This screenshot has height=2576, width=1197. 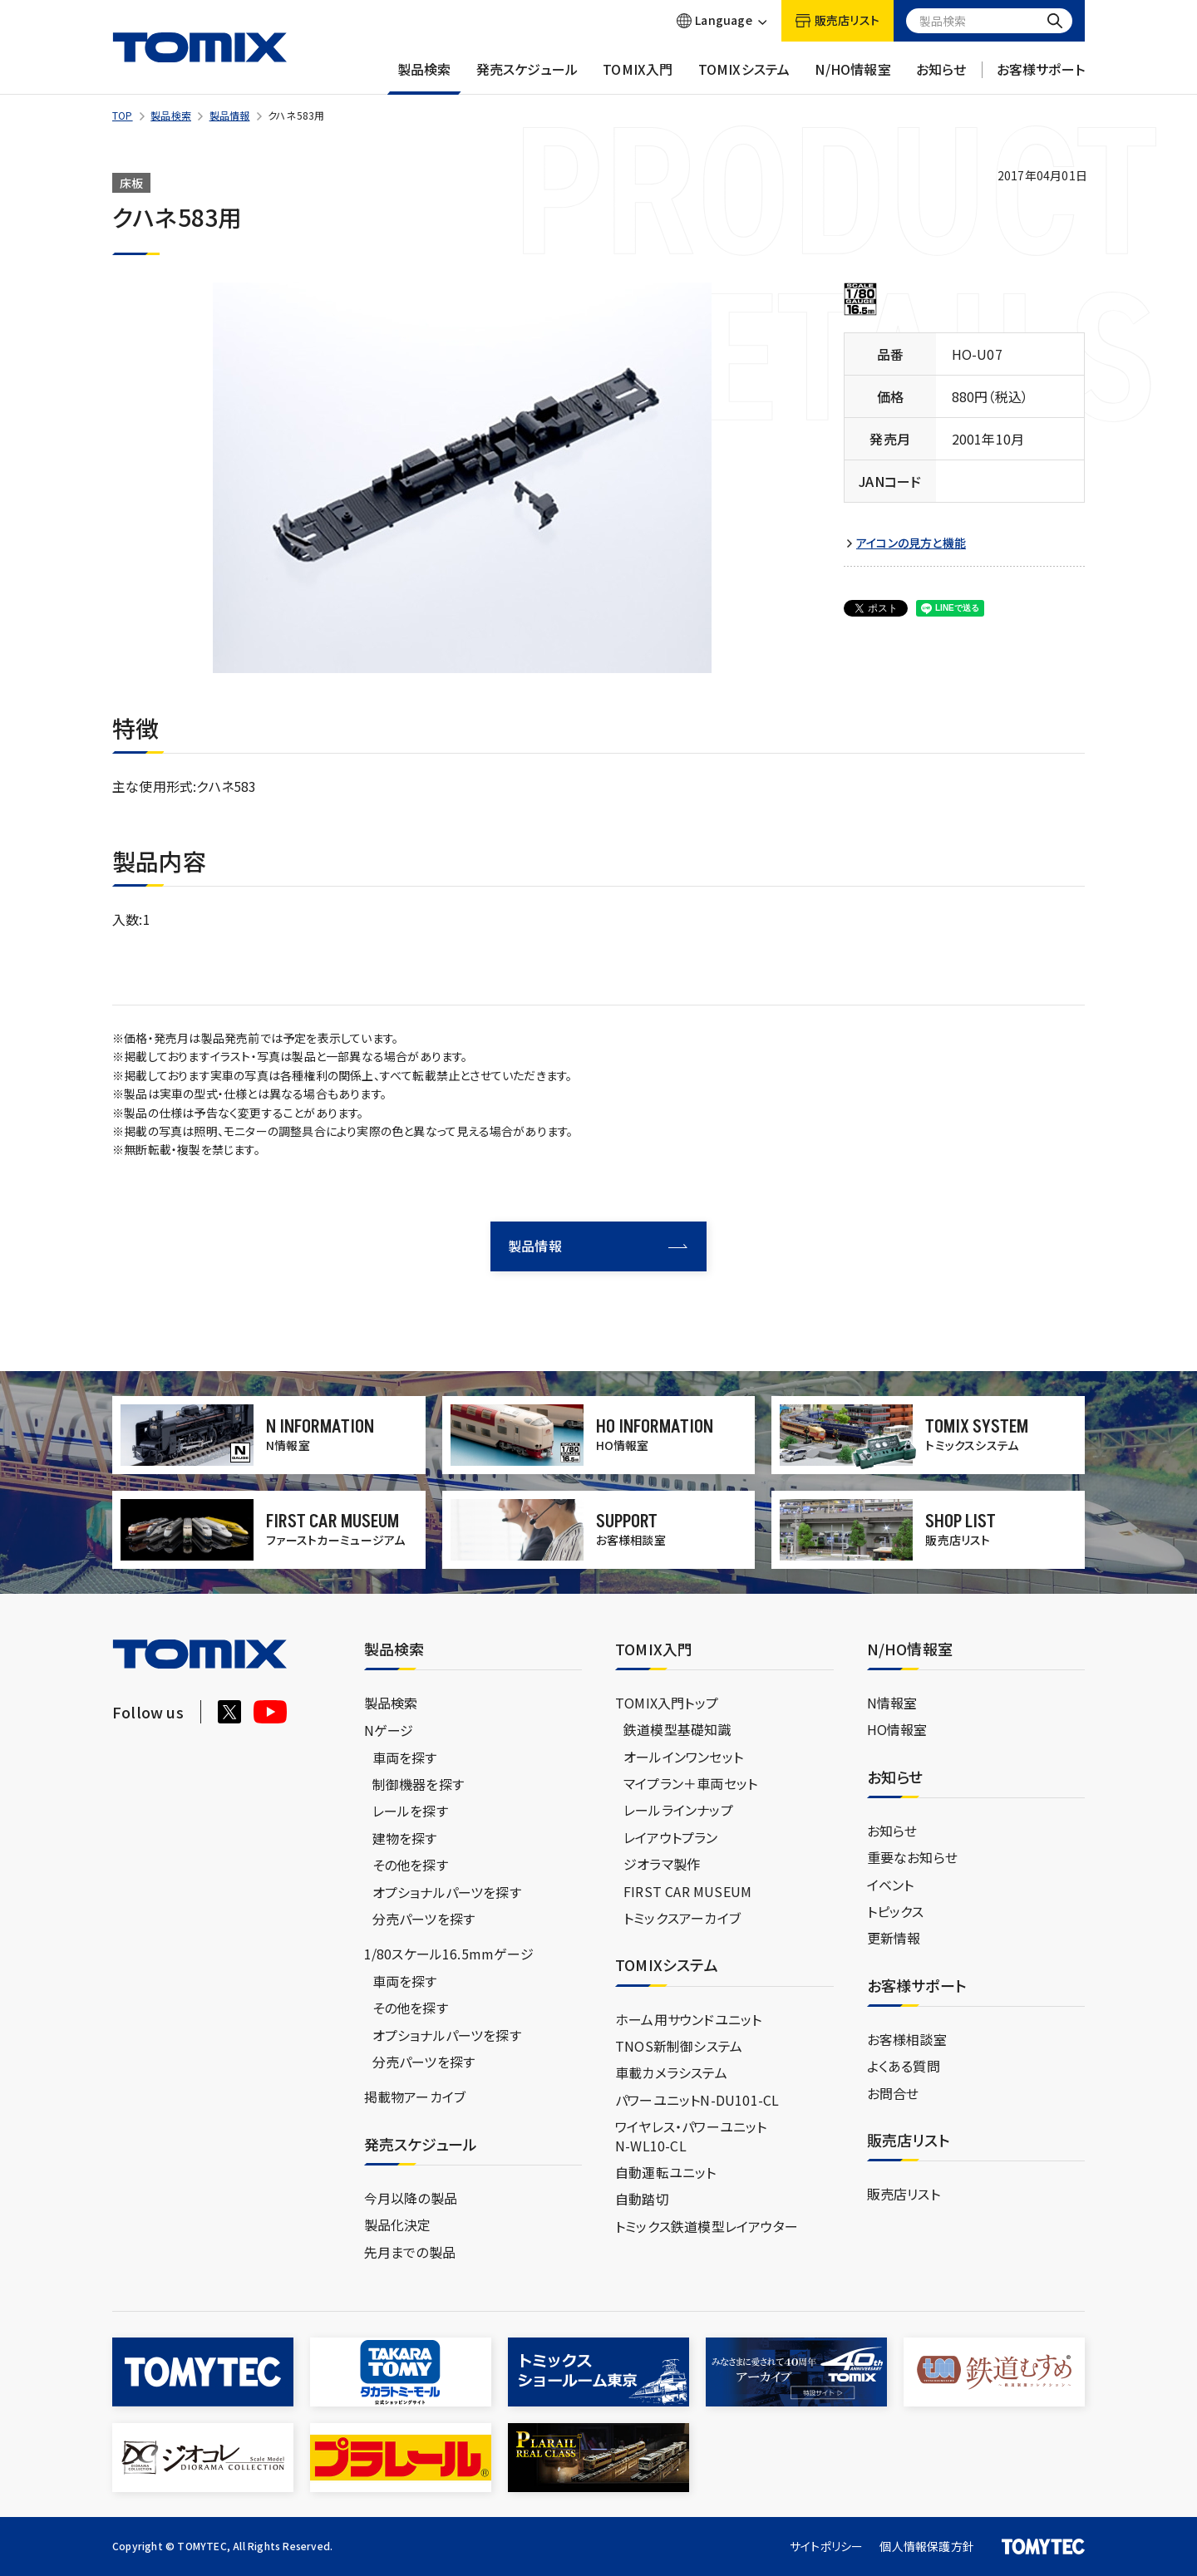 What do you see at coordinates (410, 2252) in the screenshot?
I see `先月までの製品` at bounding box center [410, 2252].